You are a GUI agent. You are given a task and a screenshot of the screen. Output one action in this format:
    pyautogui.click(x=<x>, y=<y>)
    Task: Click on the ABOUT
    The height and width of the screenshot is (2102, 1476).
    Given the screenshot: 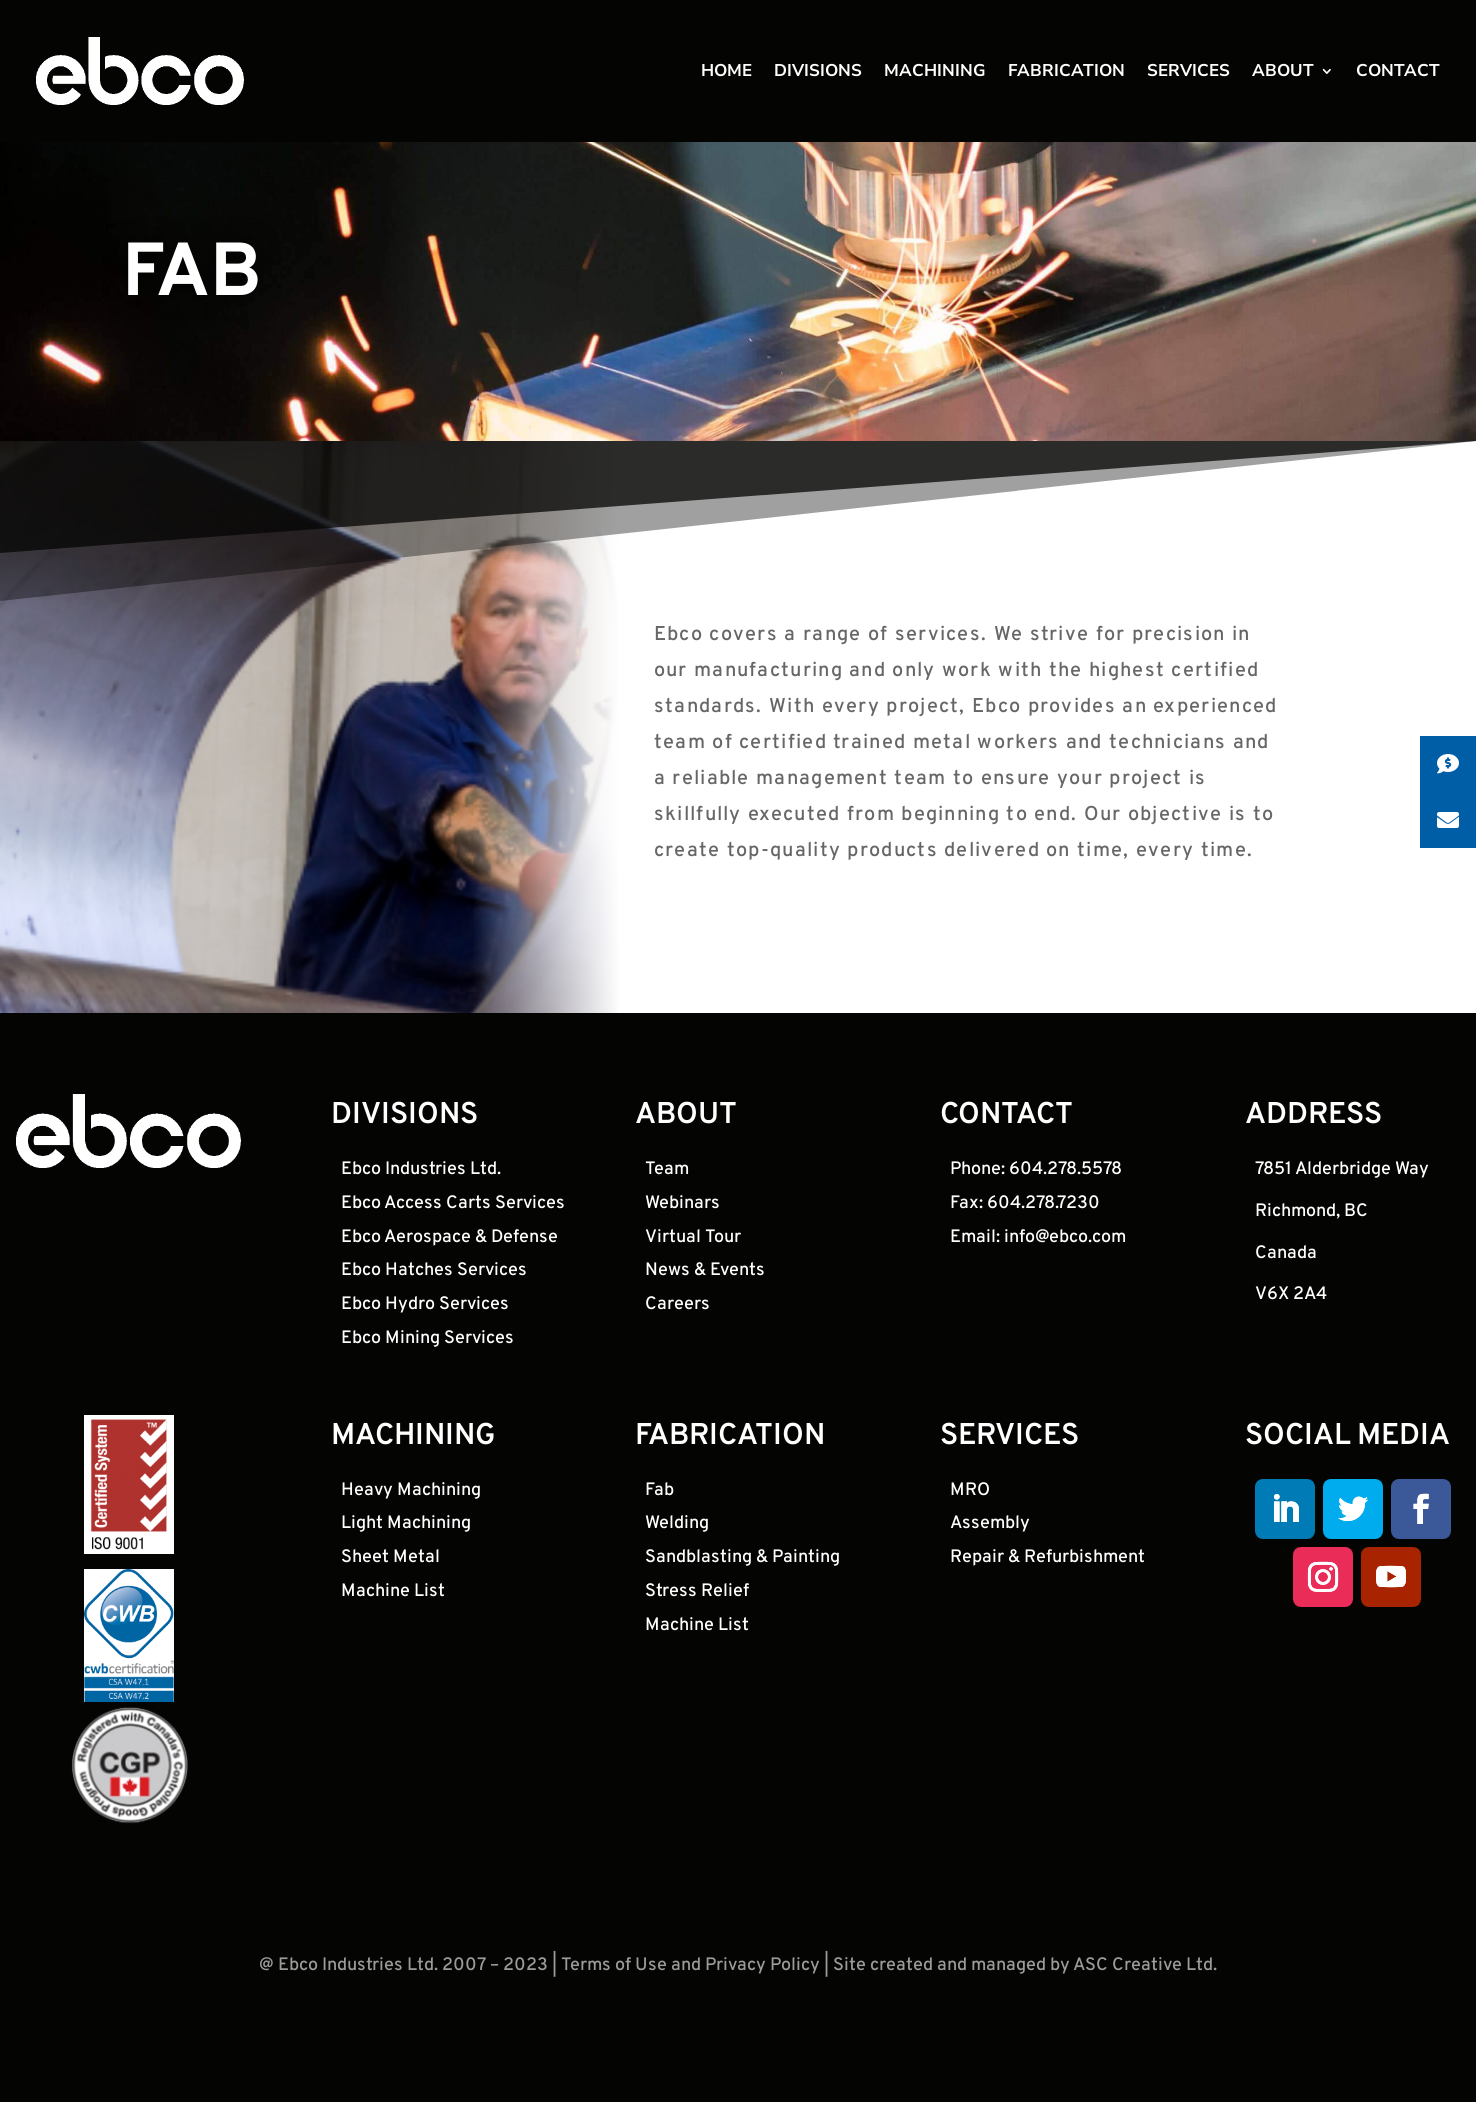 What is the action you would take?
    pyautogui.click(x=1283, y=76)
    